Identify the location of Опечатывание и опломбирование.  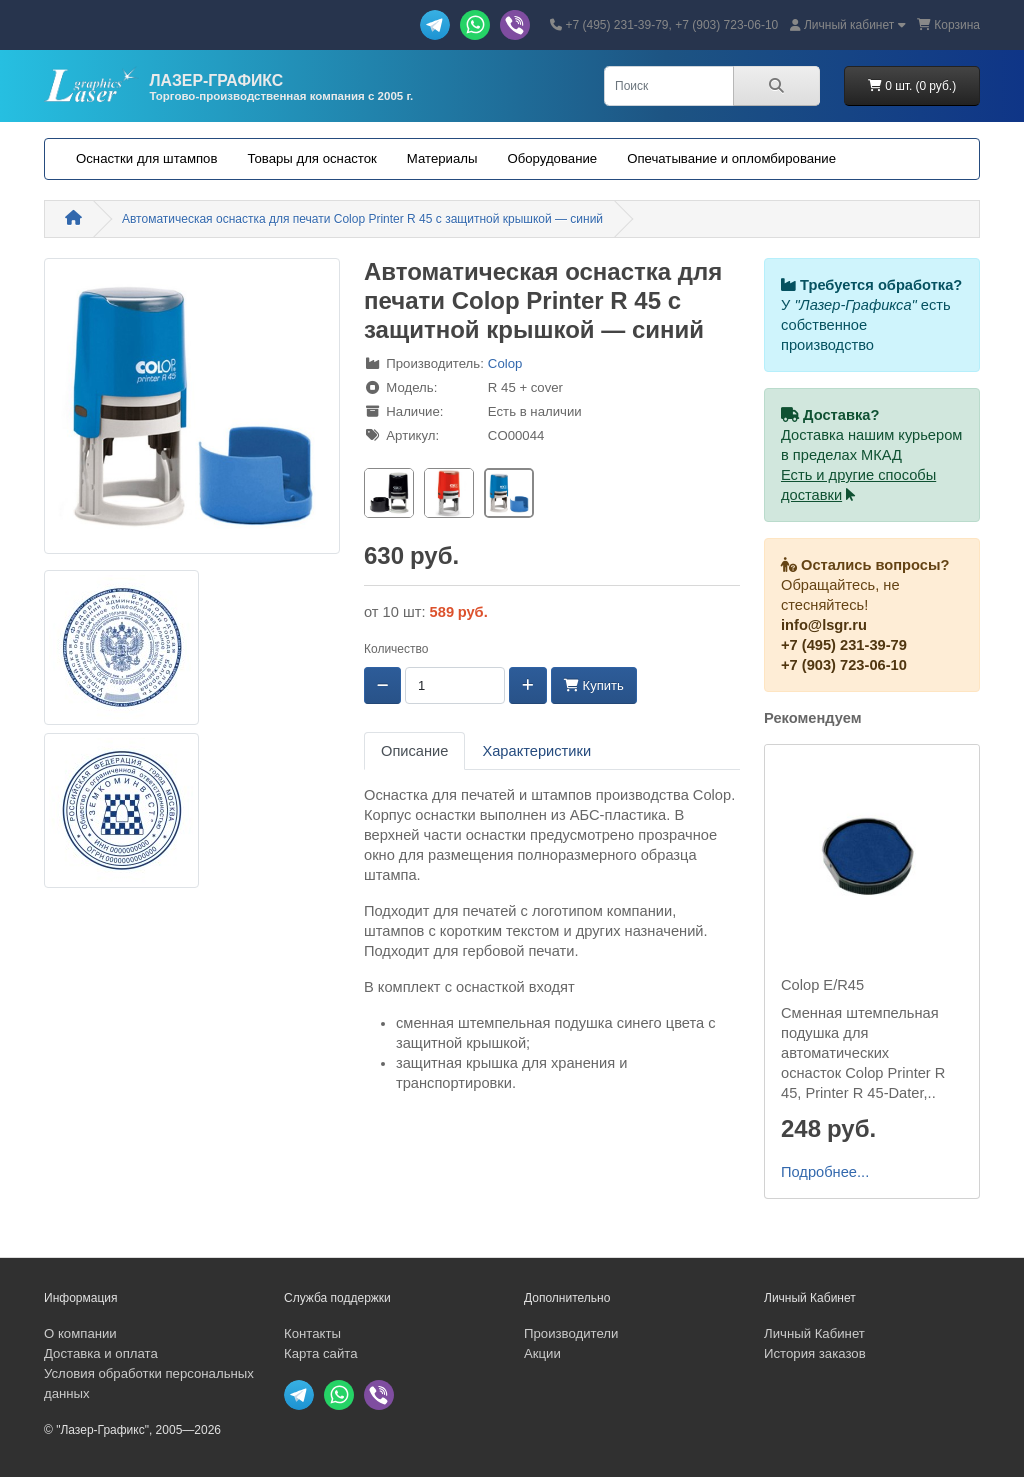
(731, 158).